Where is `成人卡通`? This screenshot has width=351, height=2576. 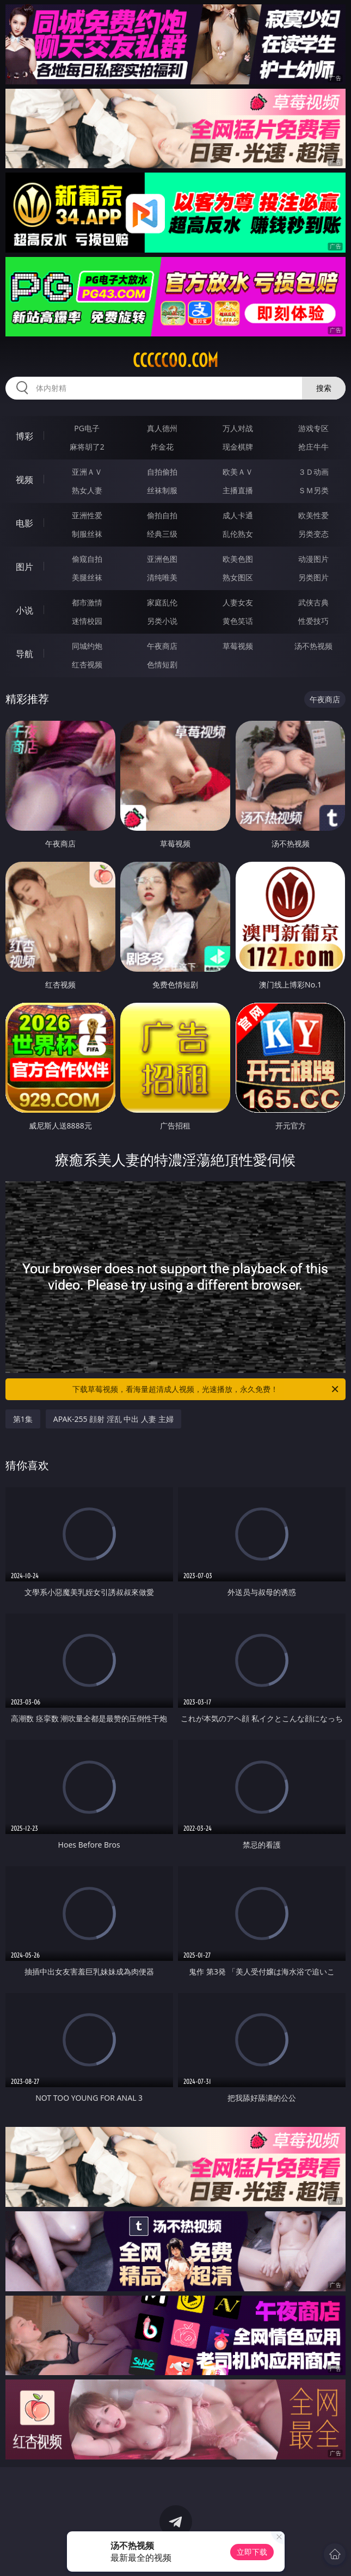 成人卡通 is located at coordinates (238, 515).